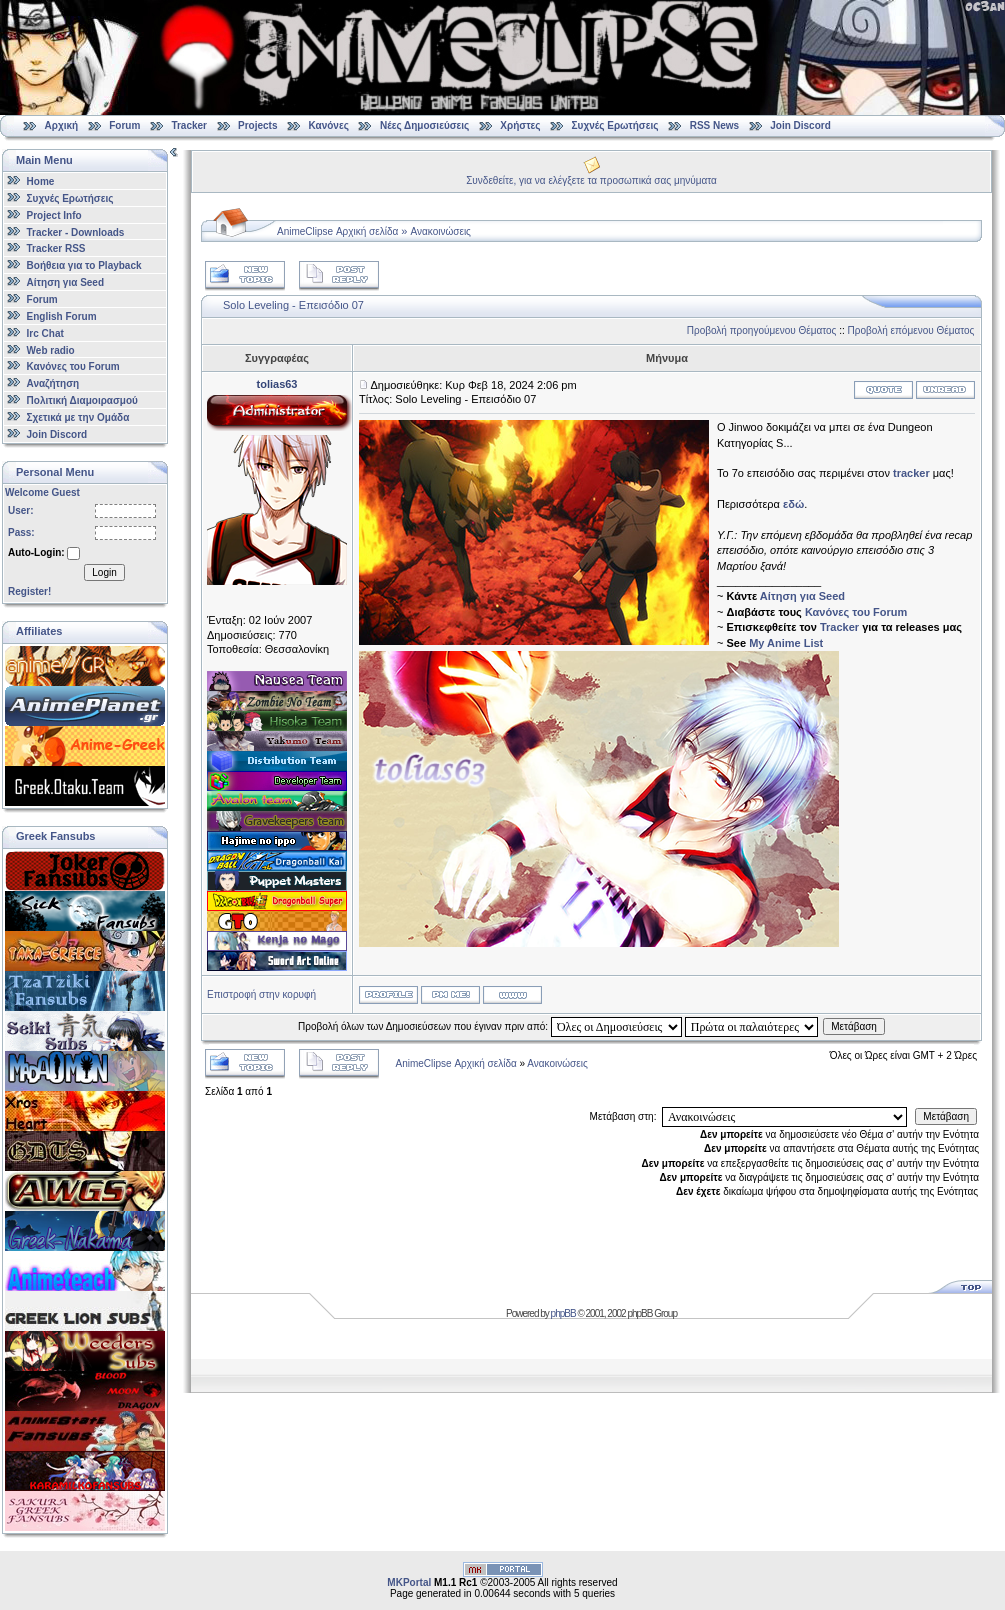 The width and height of the screenshot is (1005, 1610). I want to click on RSS News, so click(714, 125).